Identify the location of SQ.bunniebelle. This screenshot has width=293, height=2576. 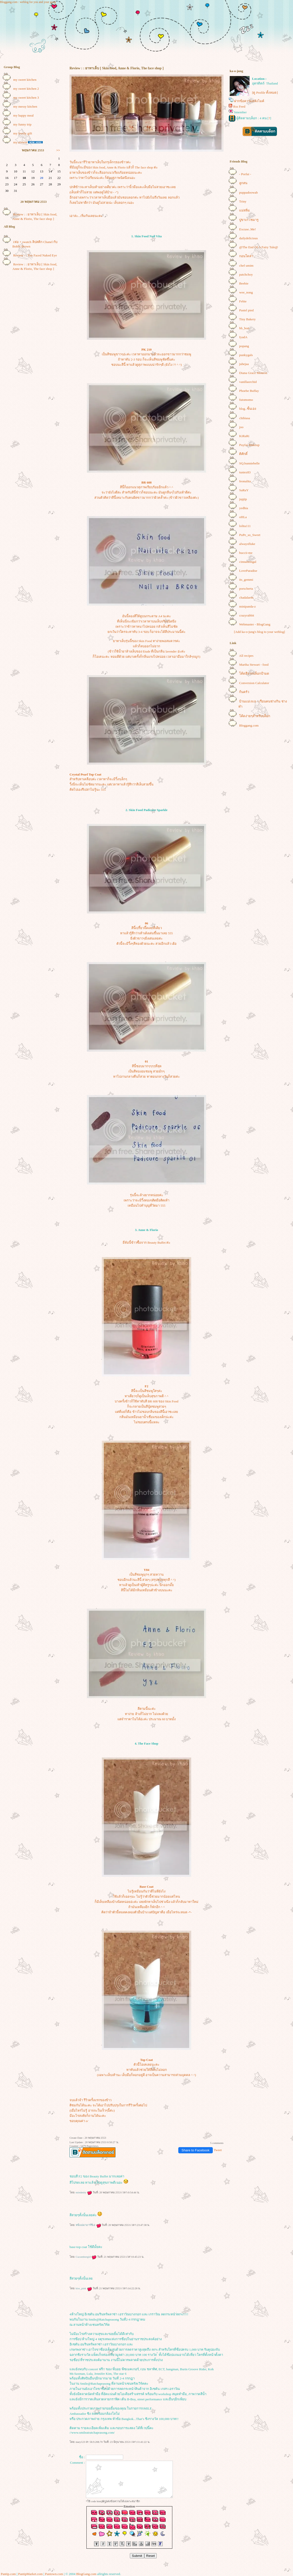
(249, 463).